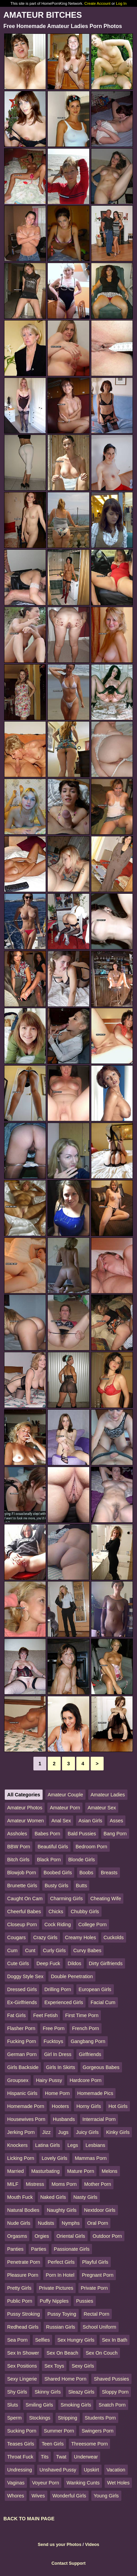  I want to click on Legs, so click(72, 2145).